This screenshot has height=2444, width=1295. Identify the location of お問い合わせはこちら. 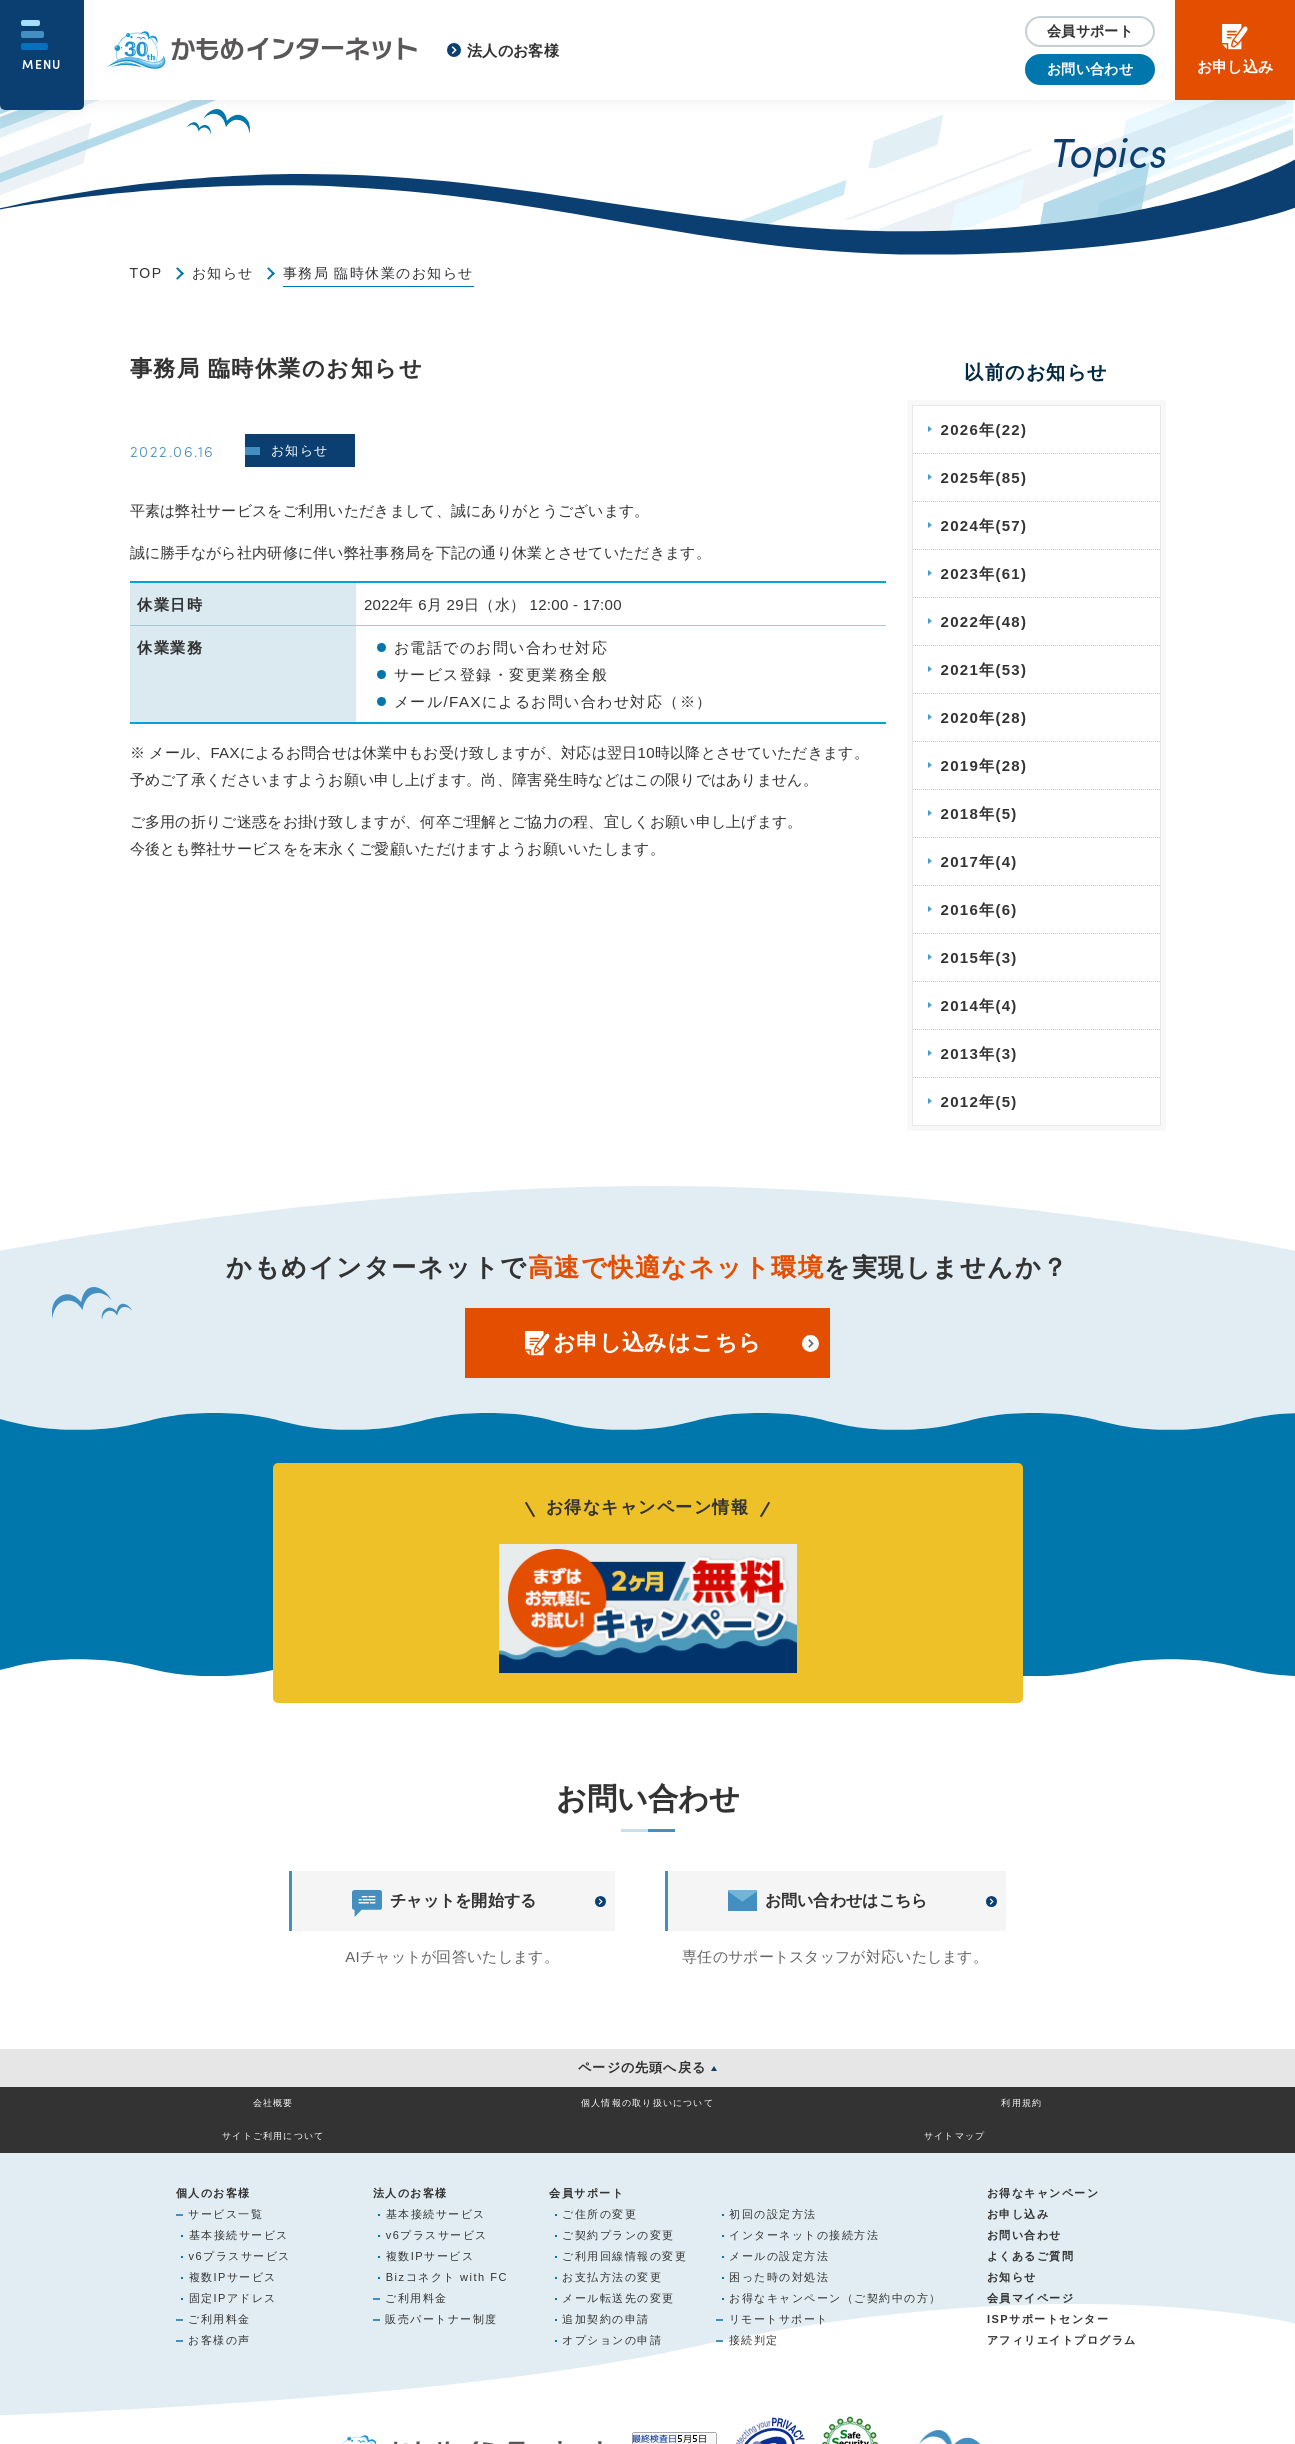
(828, 1901).